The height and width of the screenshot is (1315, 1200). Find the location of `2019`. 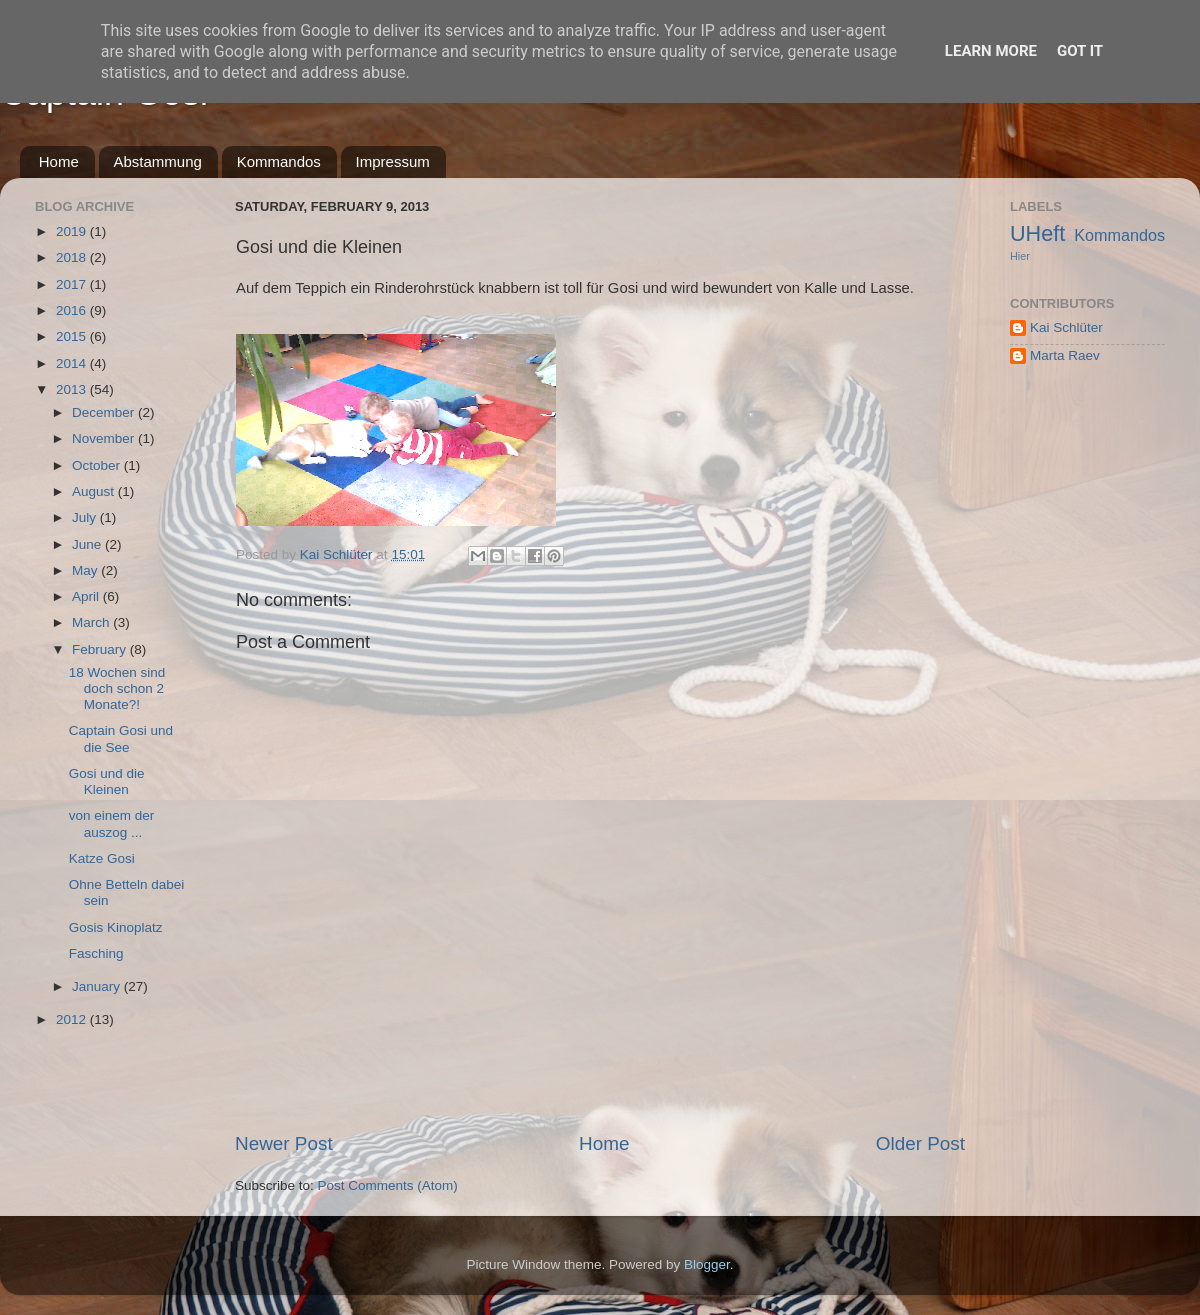

2019 is located at coordinates (73, 231).